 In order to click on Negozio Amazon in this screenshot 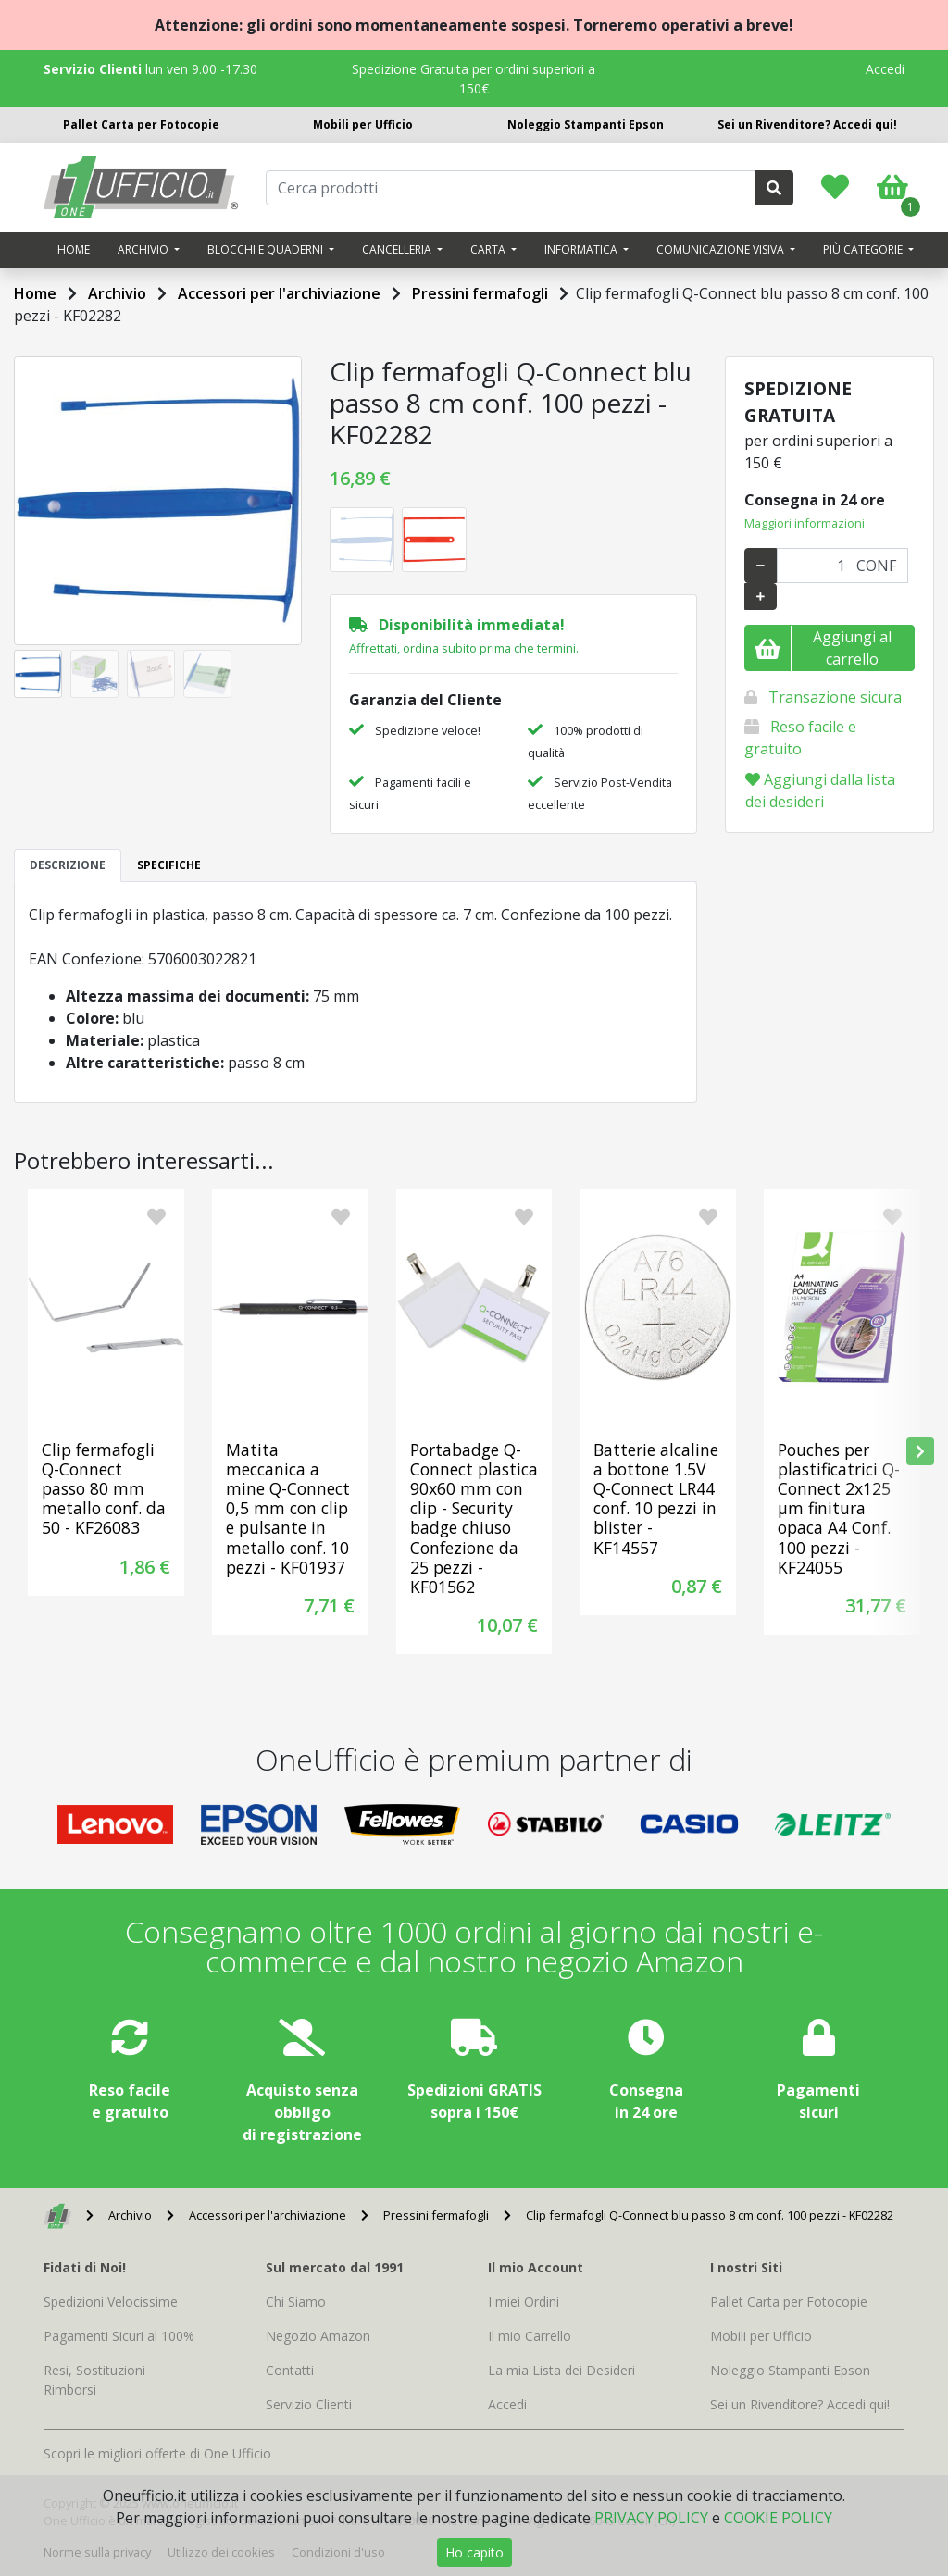, I will do `click(318, 2336)`.